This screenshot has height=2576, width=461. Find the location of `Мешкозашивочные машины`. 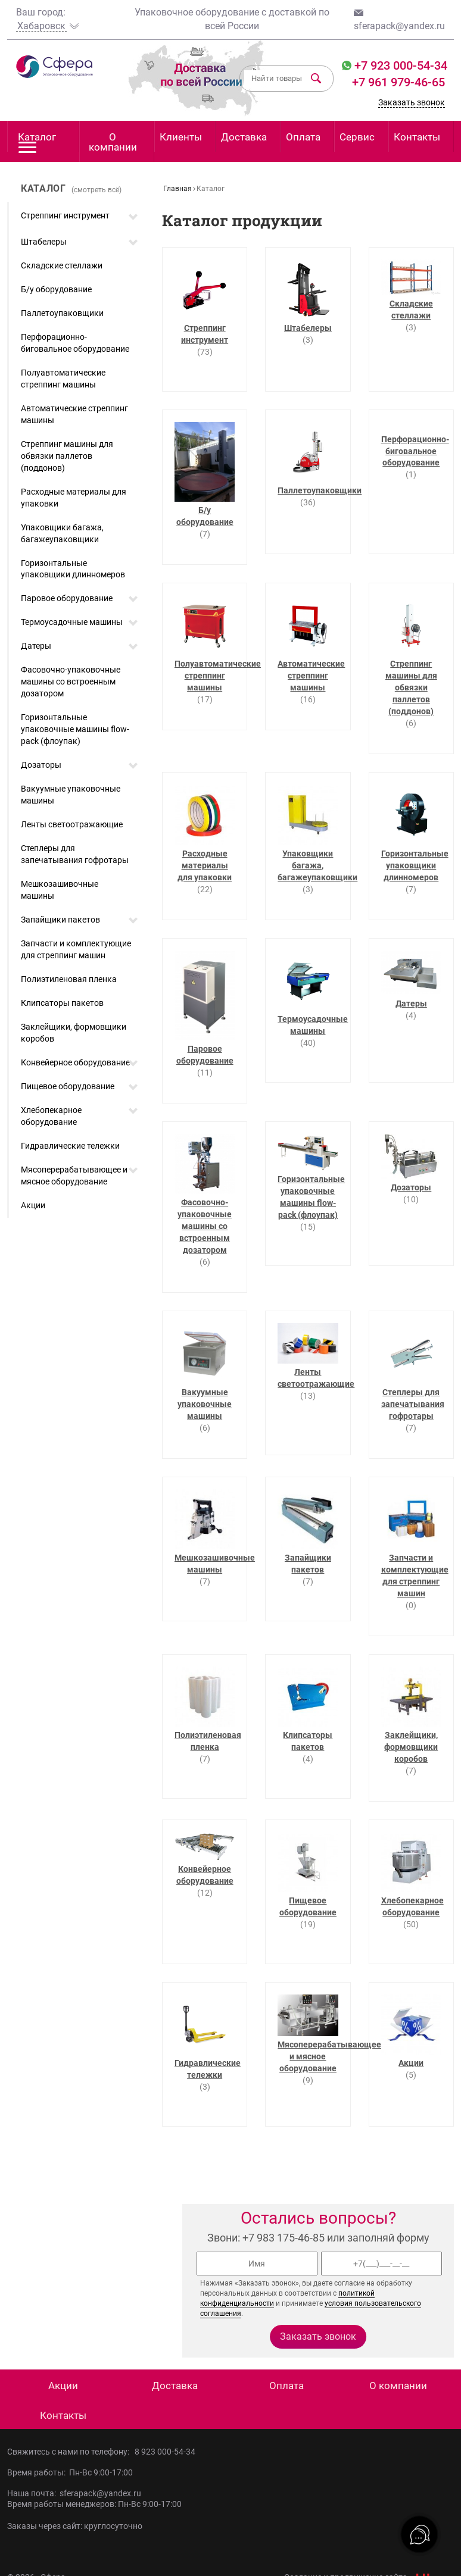

Мешкозашивочные машины is located at coordinates (59, 890).